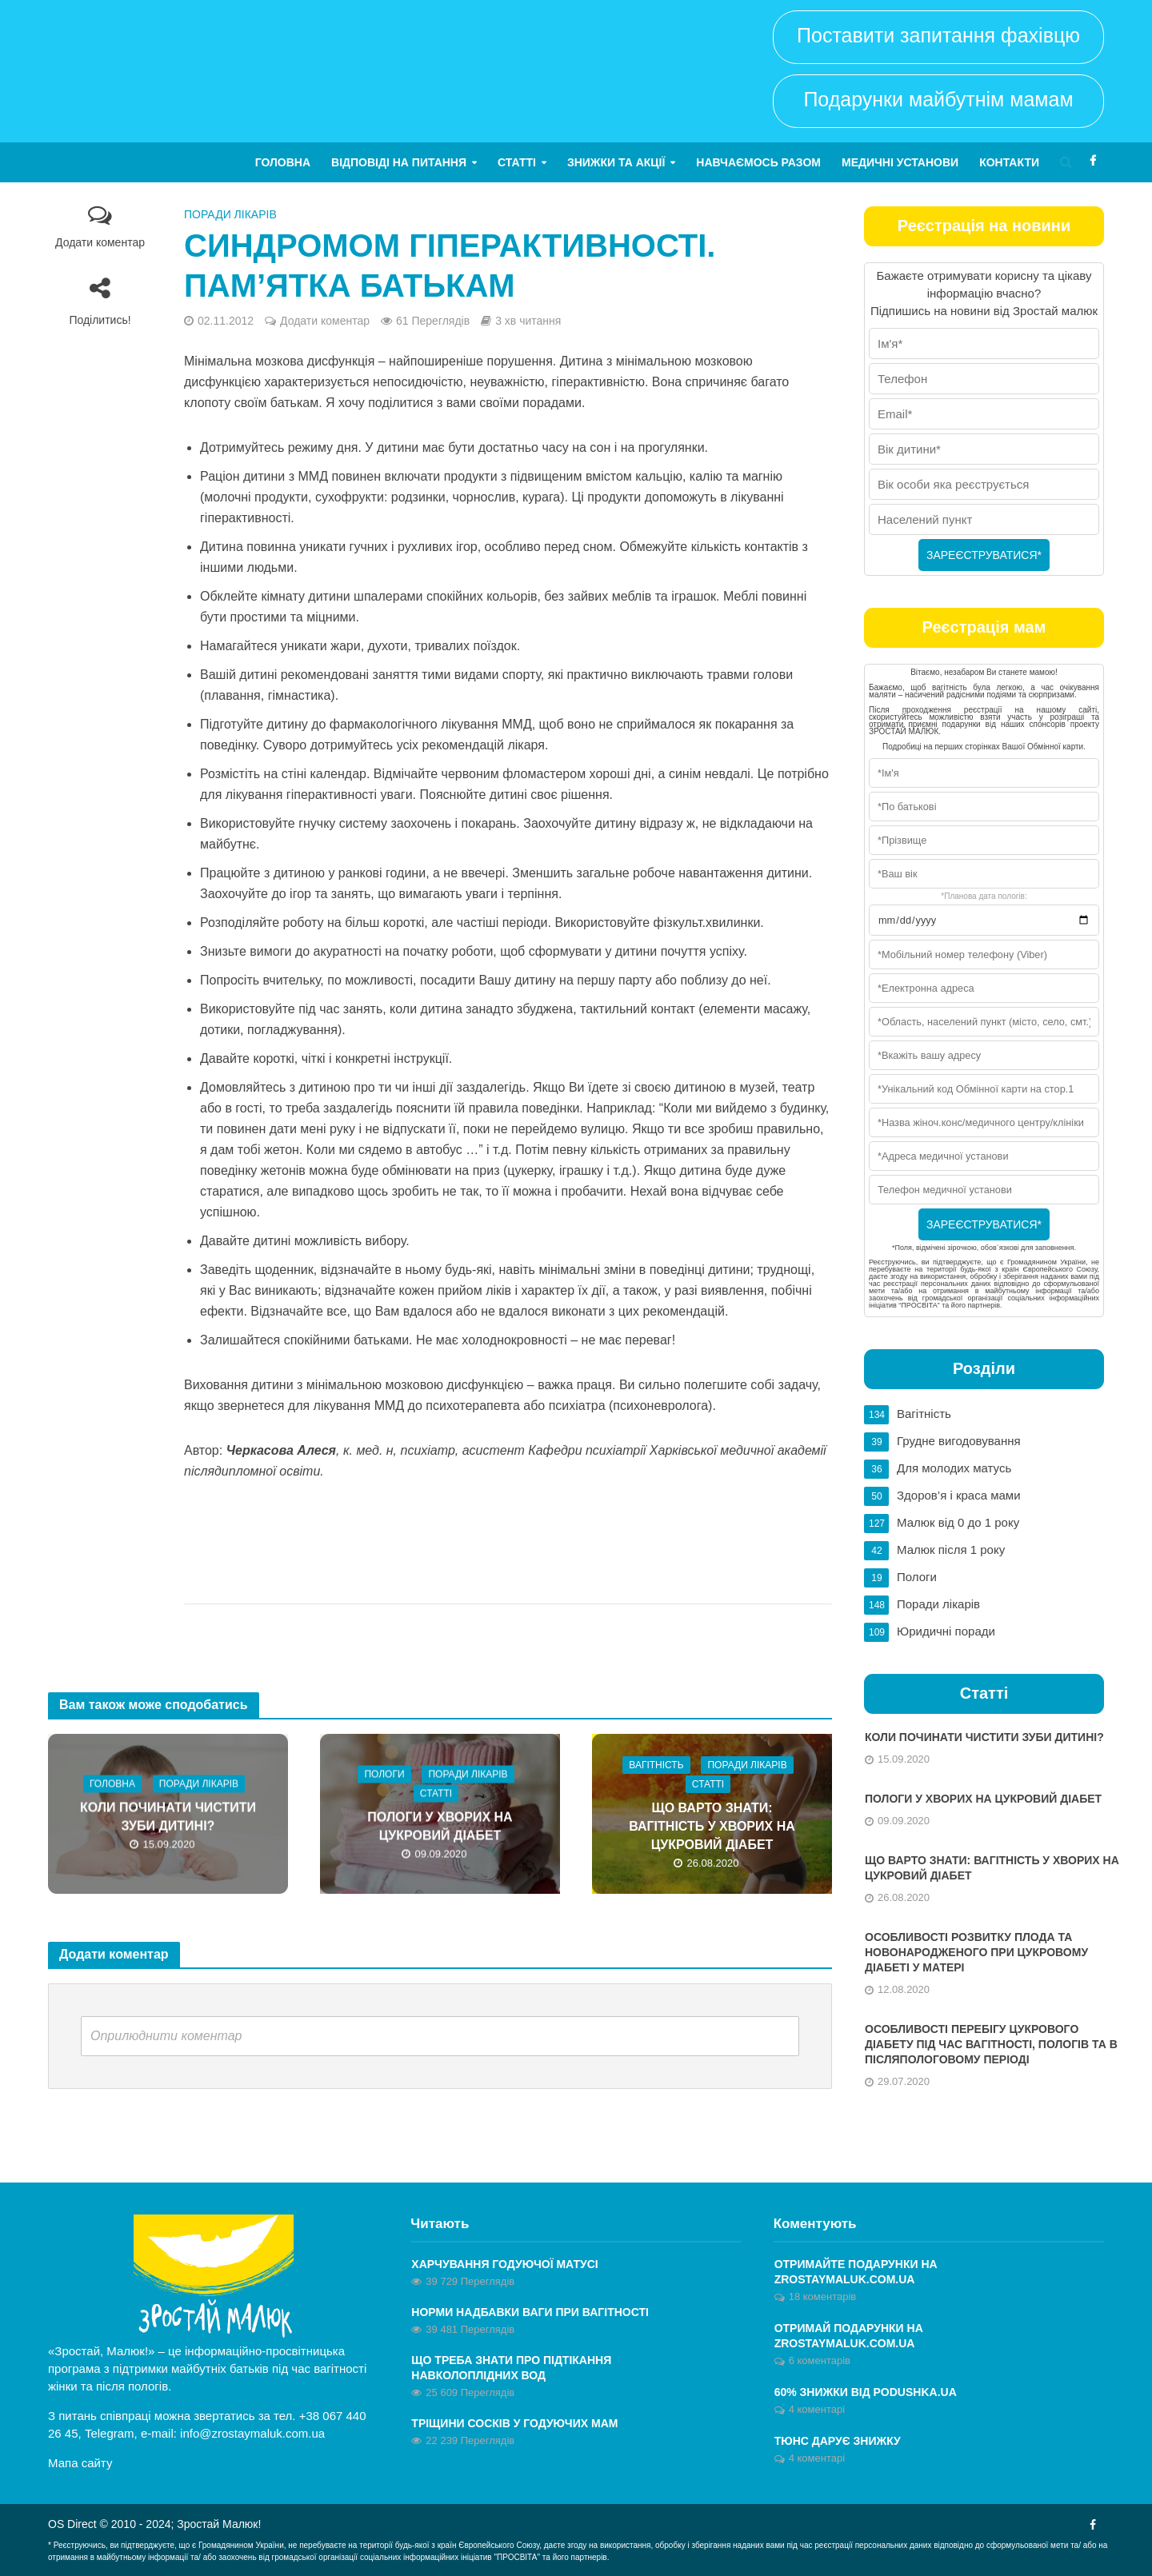  Describe the element at coordinates (384, 1774) in the screenshot. I see `Пологи` at that location.